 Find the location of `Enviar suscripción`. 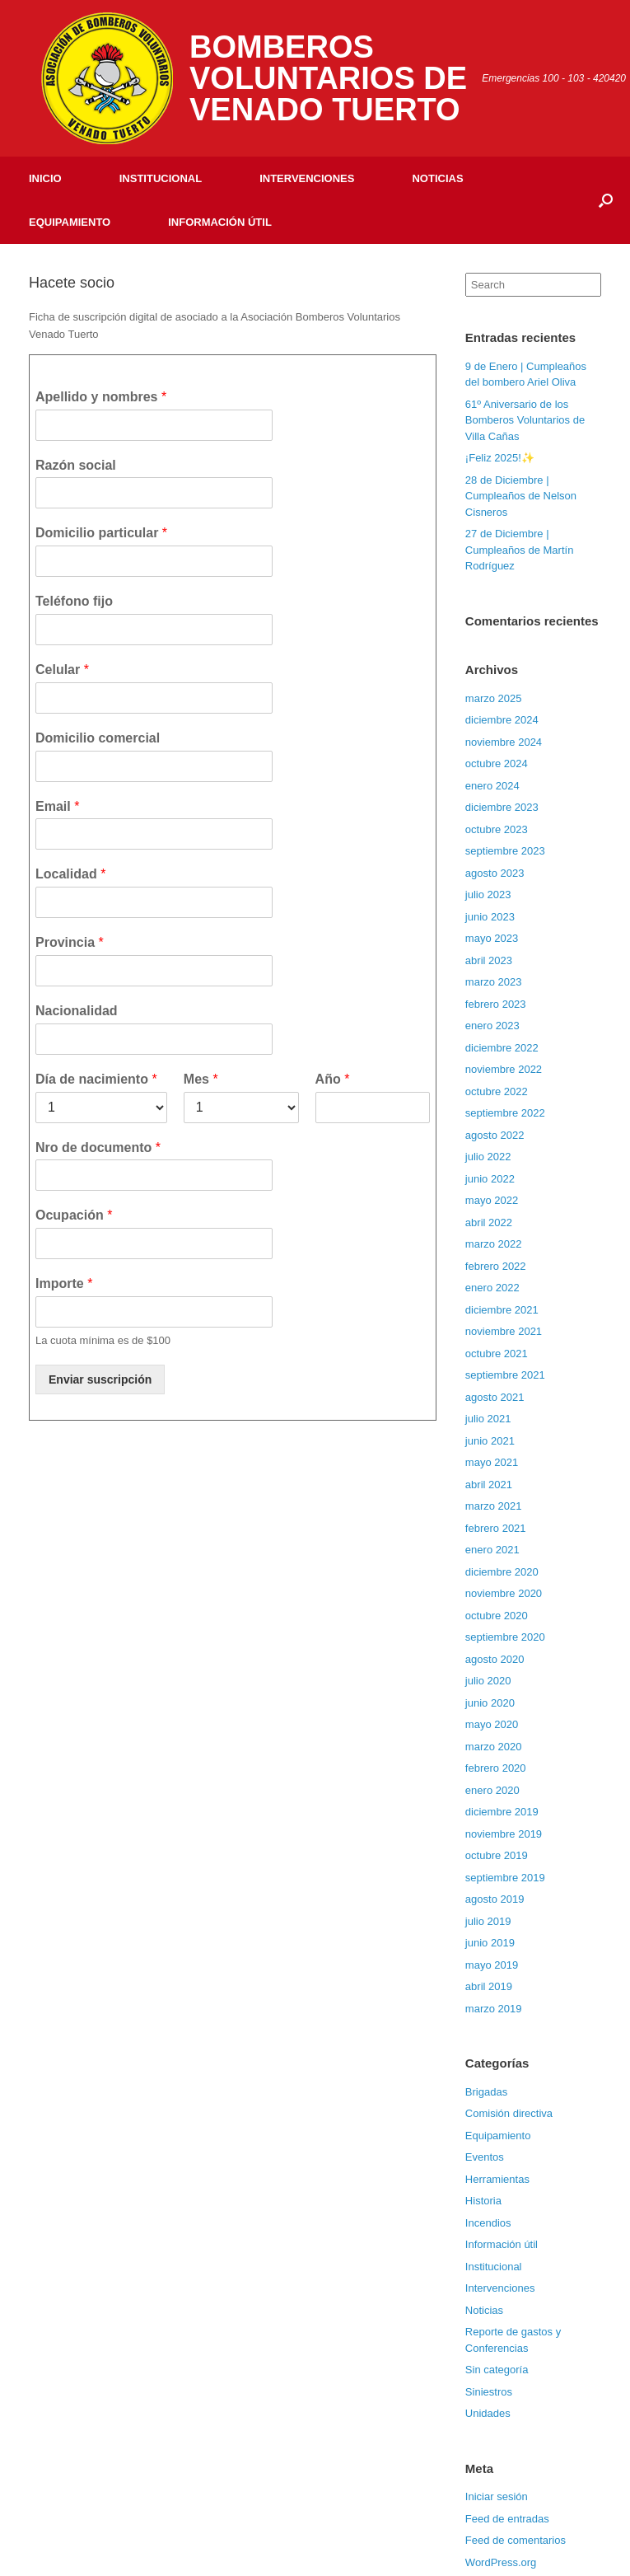

Enviar suscripción is located at coordinates (100, 1379).